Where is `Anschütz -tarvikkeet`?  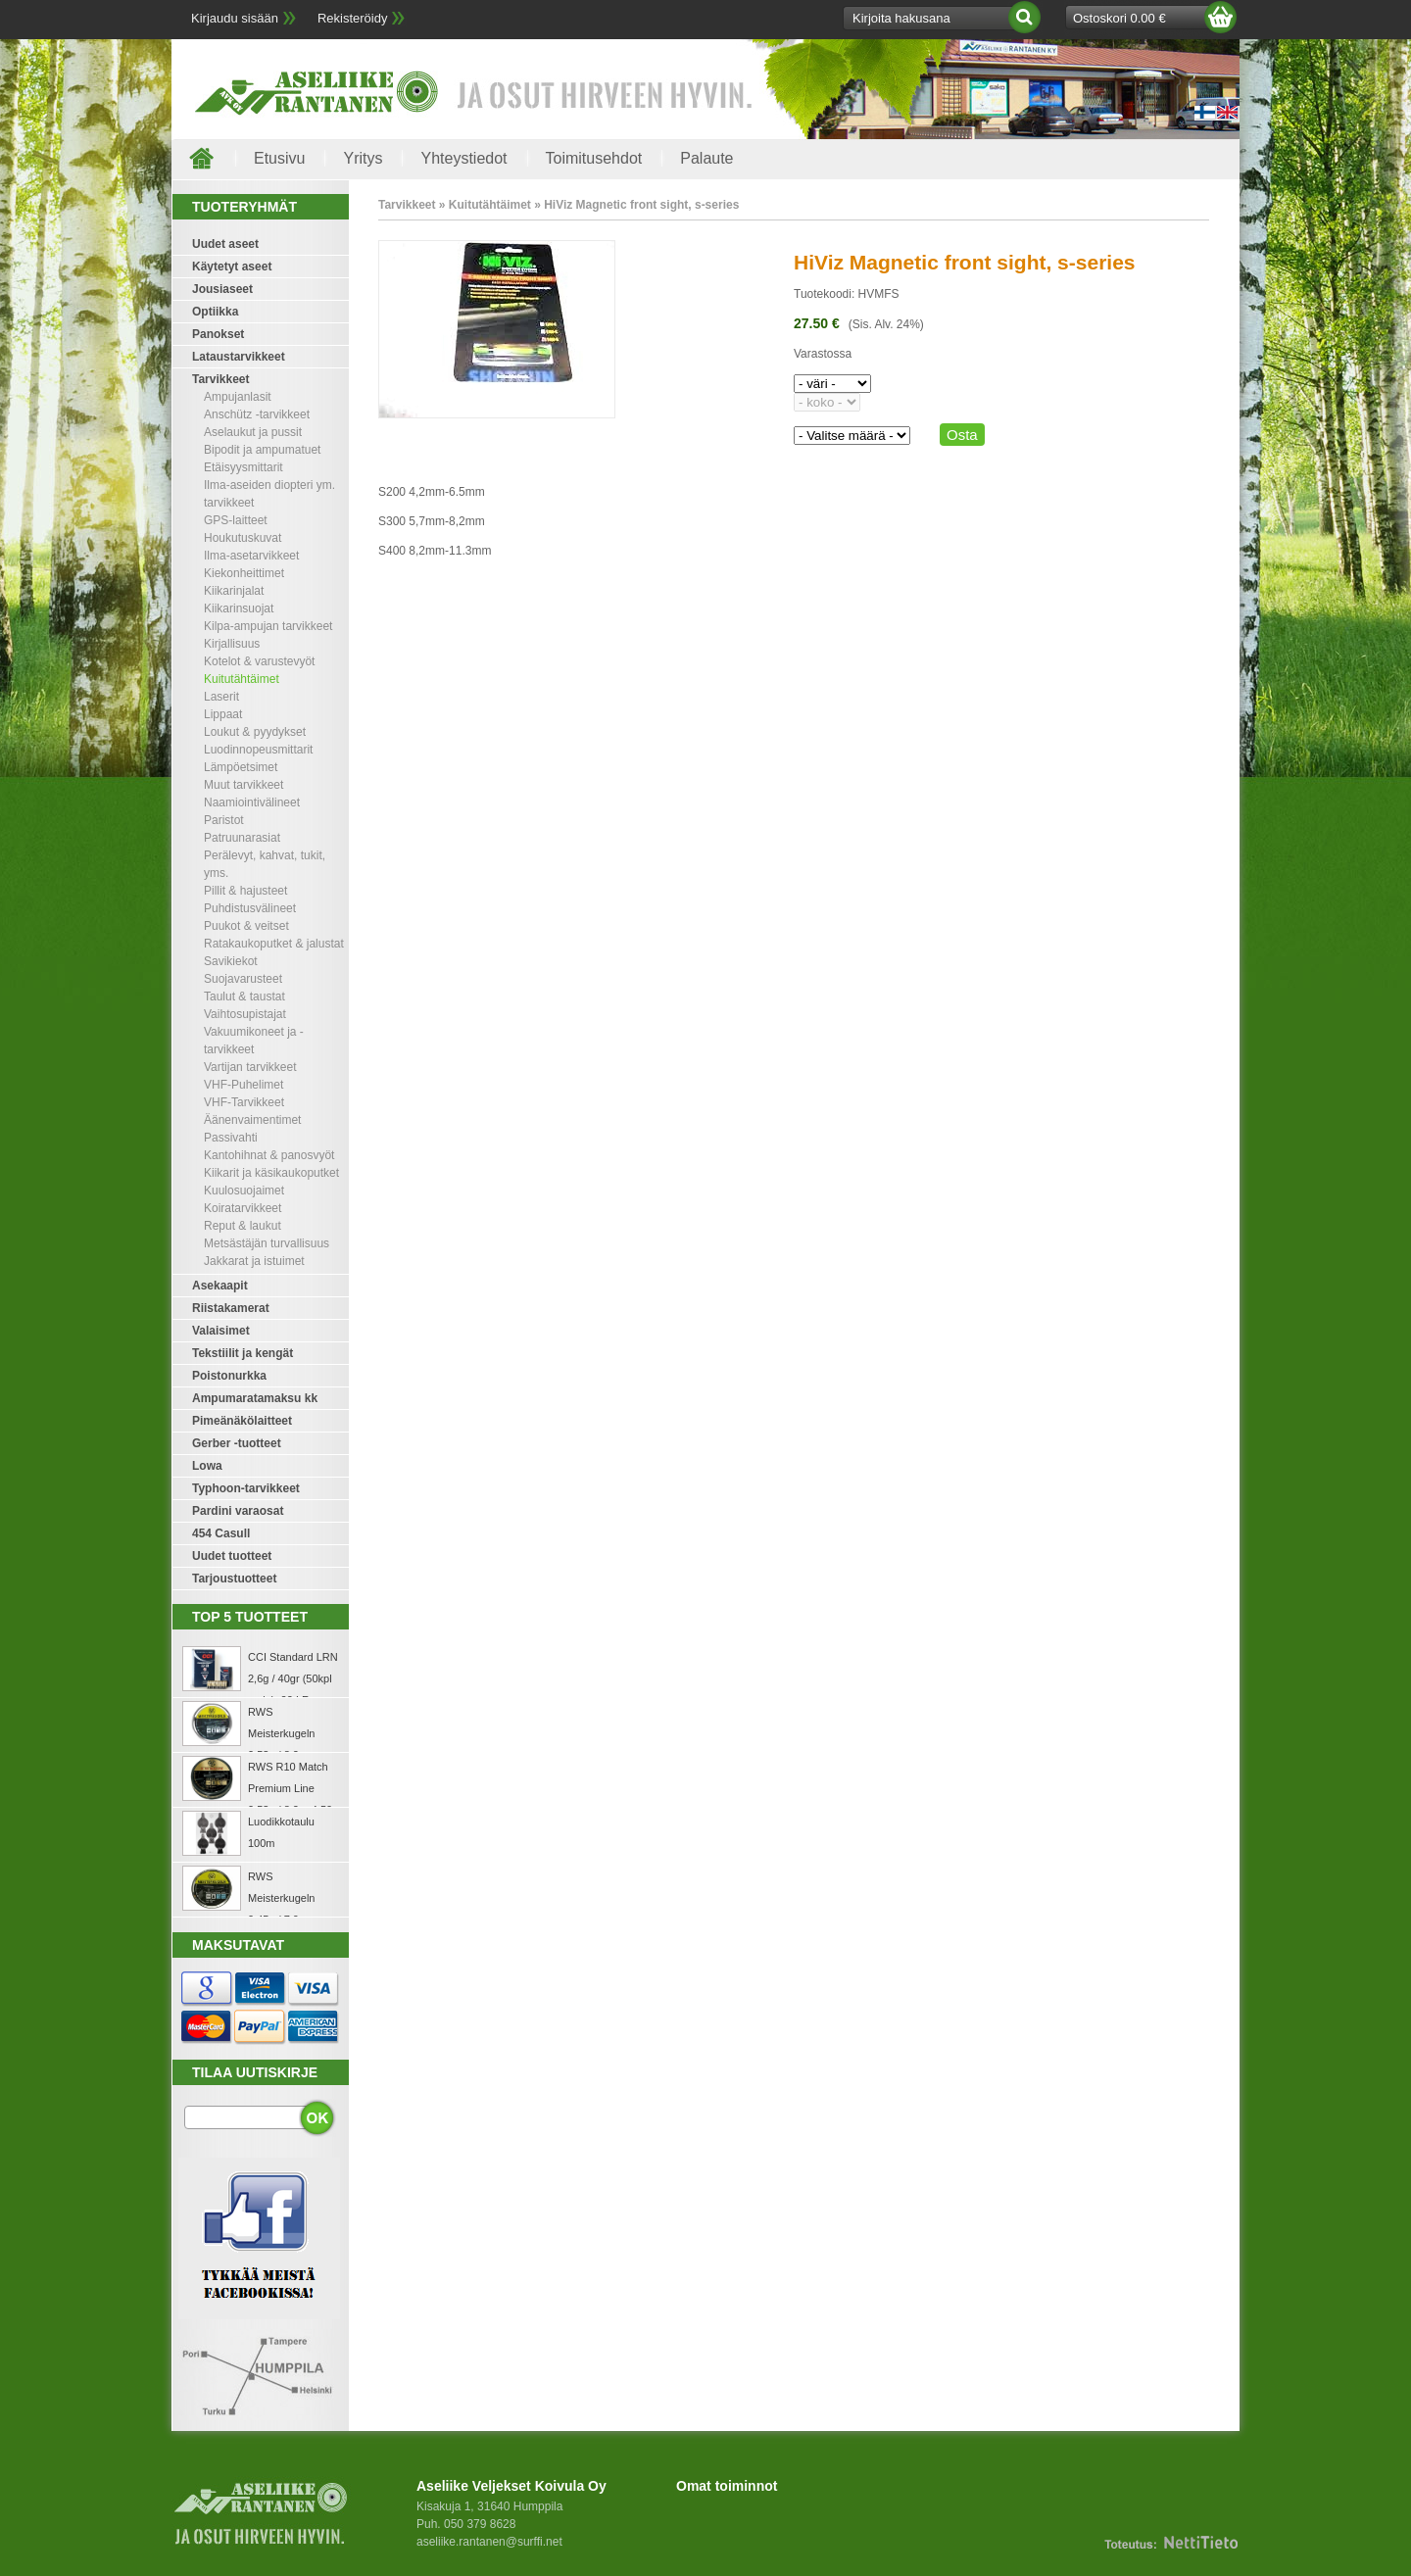 Anschütz -tarvikkeet is located at coordinates (257, 414).